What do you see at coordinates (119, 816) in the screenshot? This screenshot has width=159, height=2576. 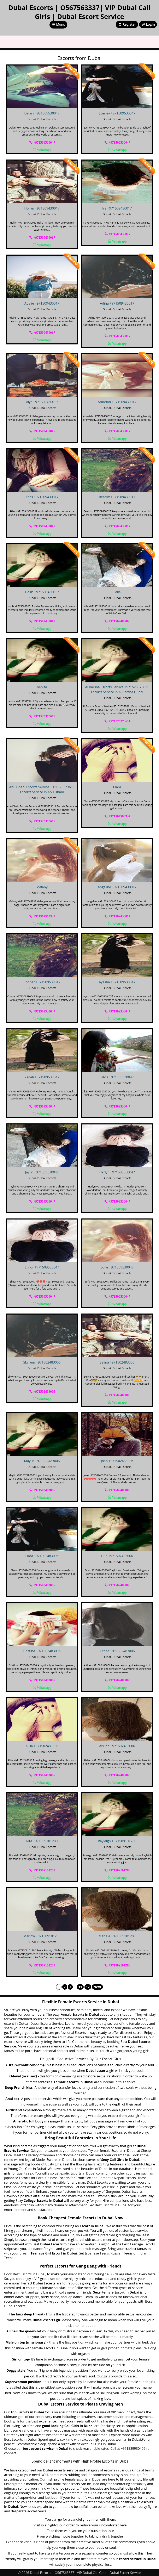 I see `+971567563337` at bounding box center [119, 816].